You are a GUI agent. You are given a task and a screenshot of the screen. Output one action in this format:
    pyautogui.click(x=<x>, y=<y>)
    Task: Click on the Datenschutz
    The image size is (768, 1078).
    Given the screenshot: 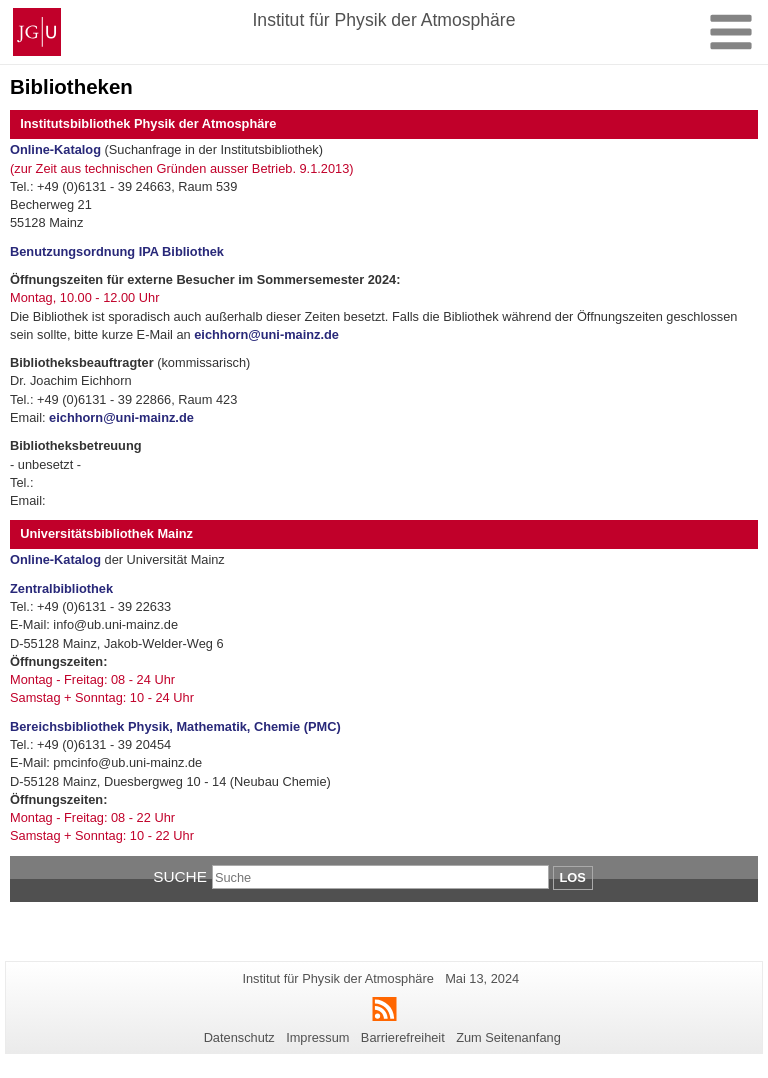 What is the action you would take?
    pyautogui.click(x=239, y=1037)
    